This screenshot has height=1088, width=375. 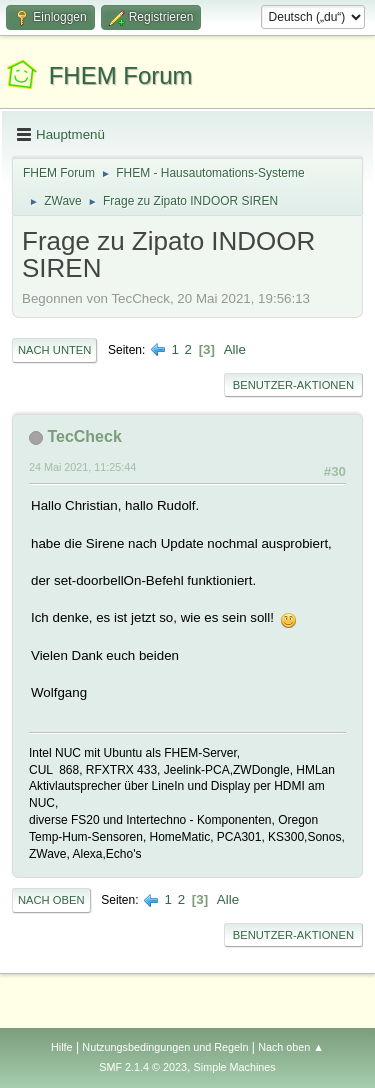 I want to click on Nach oben ▲, so click(x=291, y=1047).